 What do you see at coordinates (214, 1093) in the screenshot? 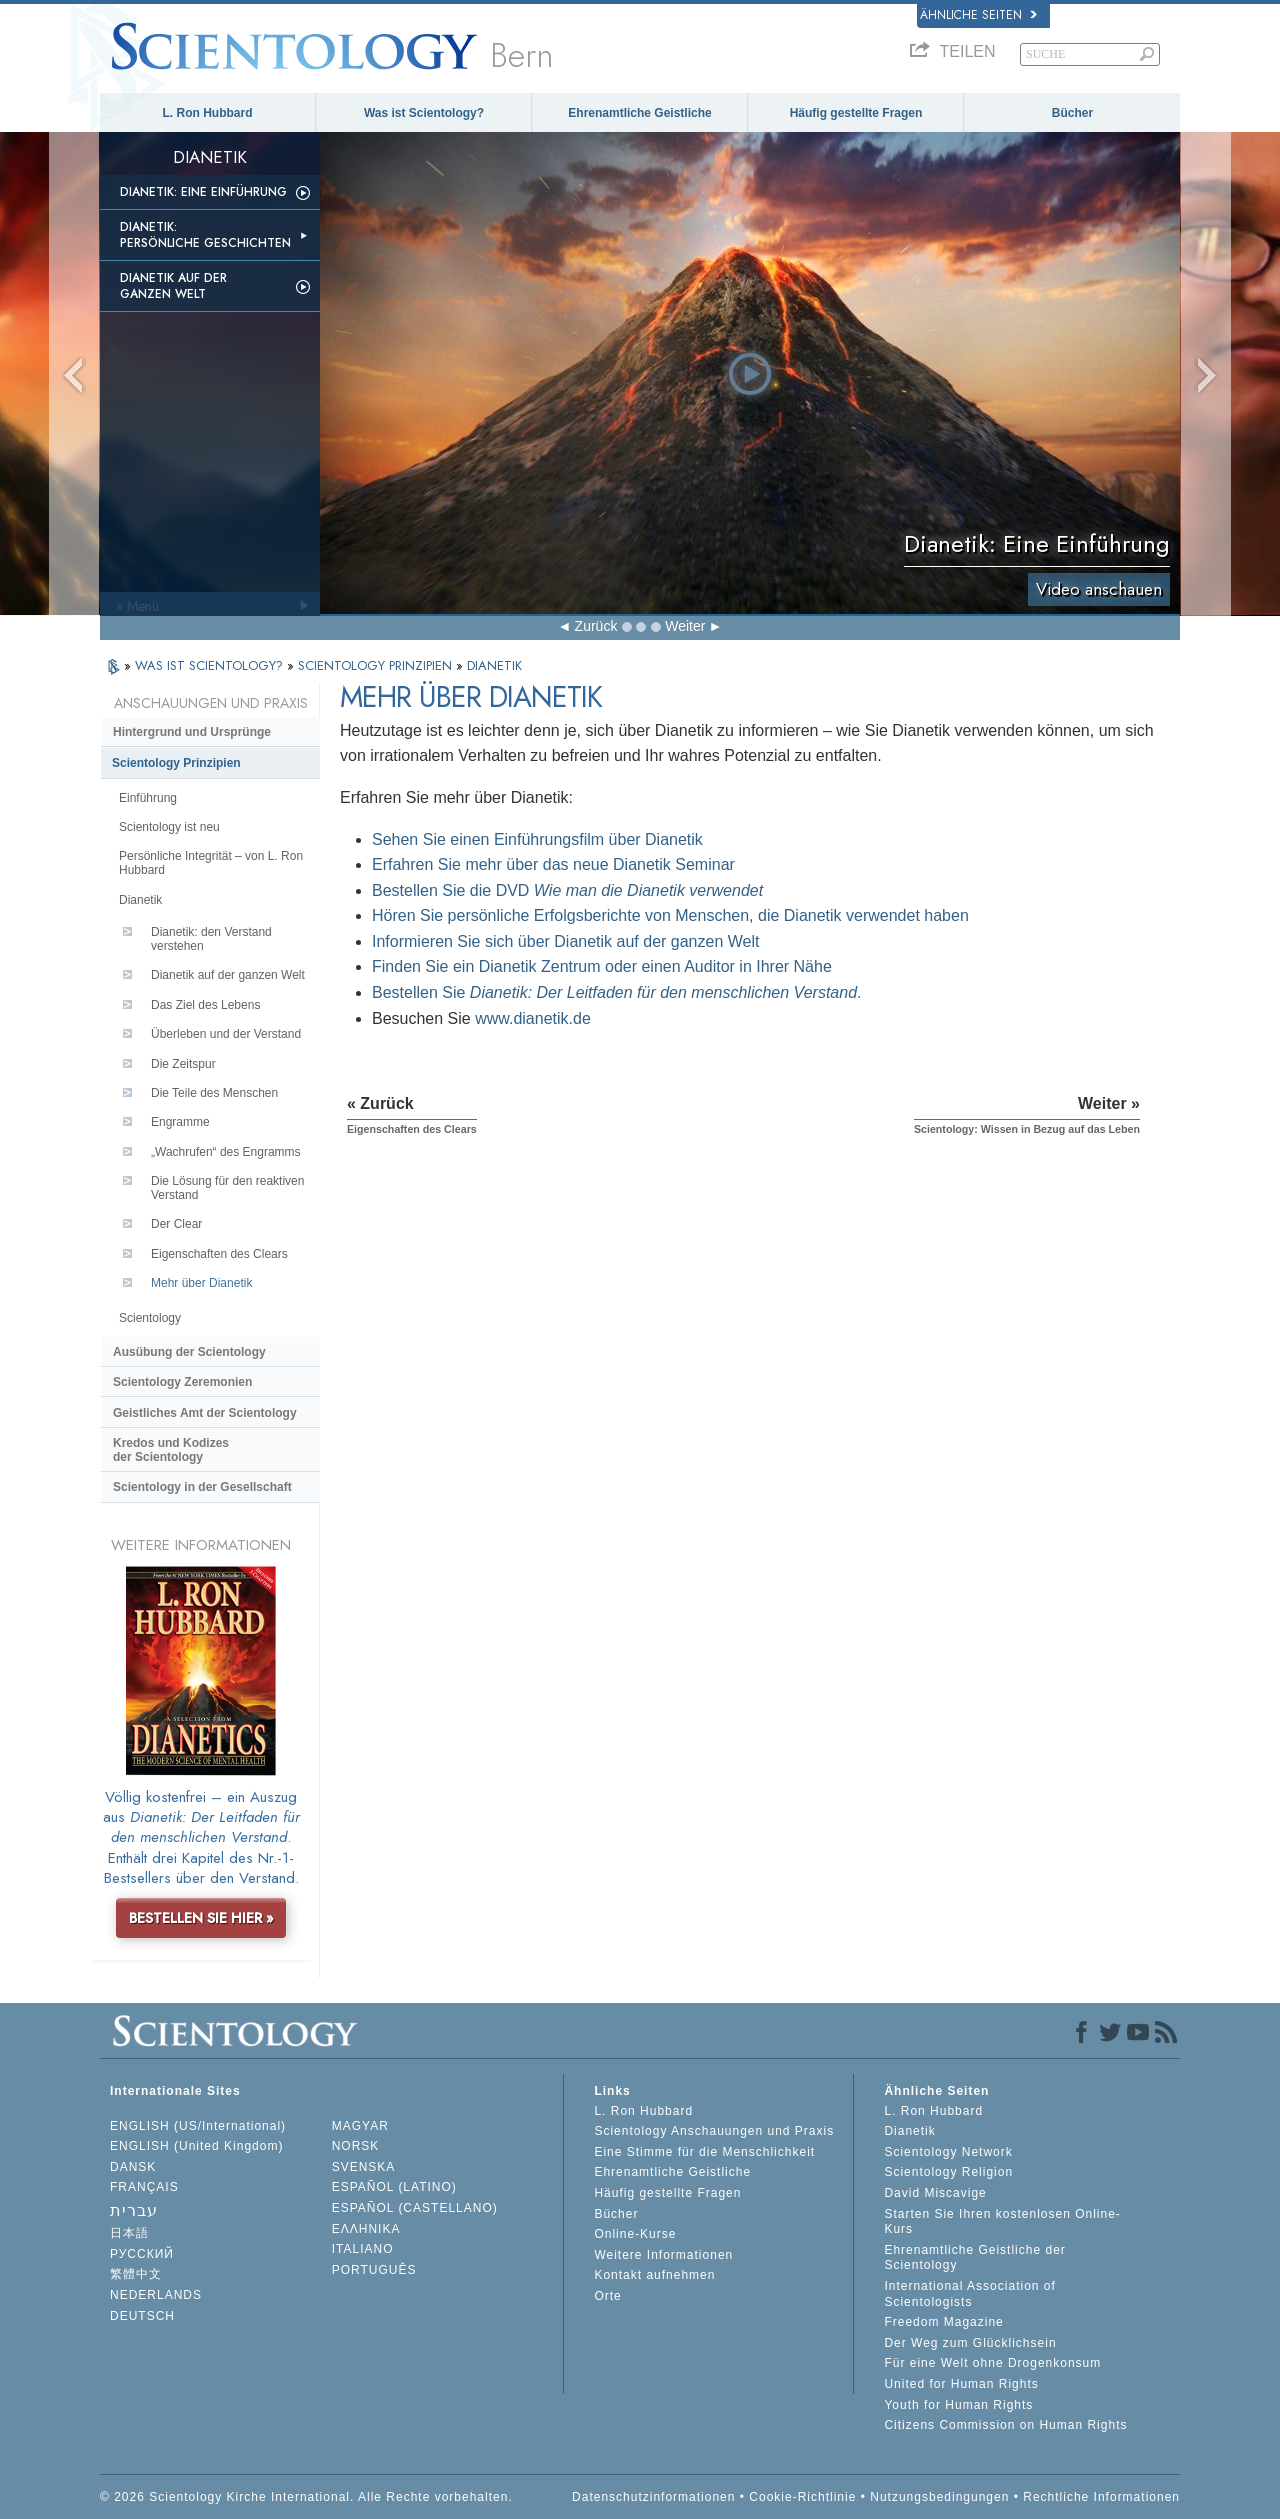
I see `Die Teile des Menschen` at bounding box center [214, 1093].